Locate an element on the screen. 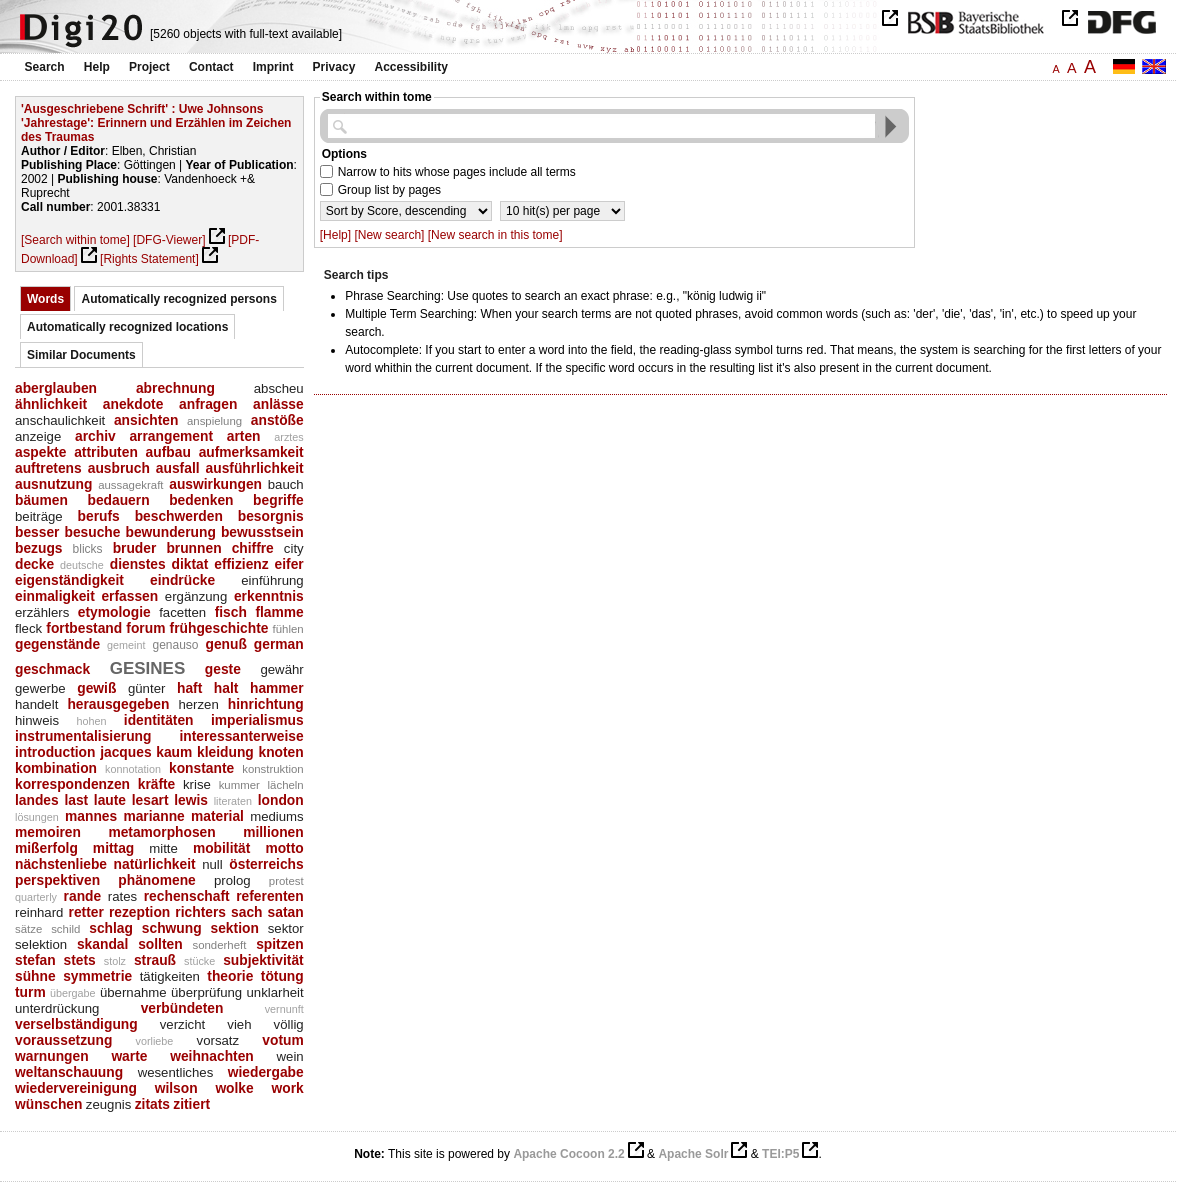  verzicht is located at coordinates (183, 1024).